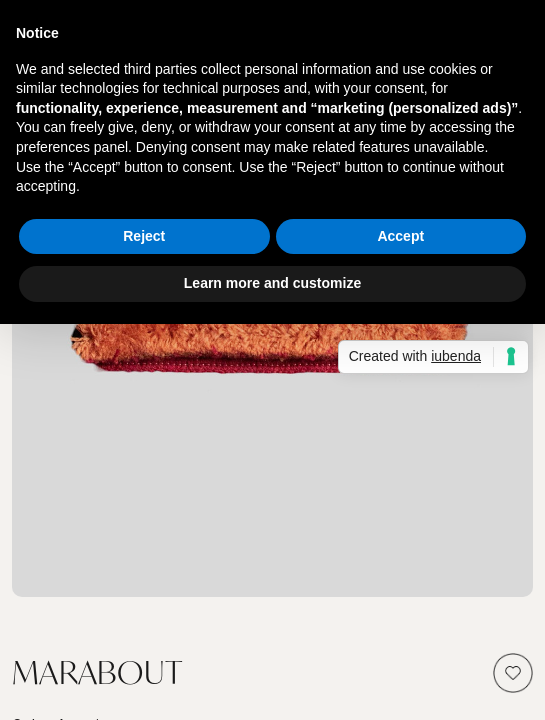 Image resolution: width=545 pixels, height=720 pixels. I want to click on Learn more and customize [button], so click(272, 283).